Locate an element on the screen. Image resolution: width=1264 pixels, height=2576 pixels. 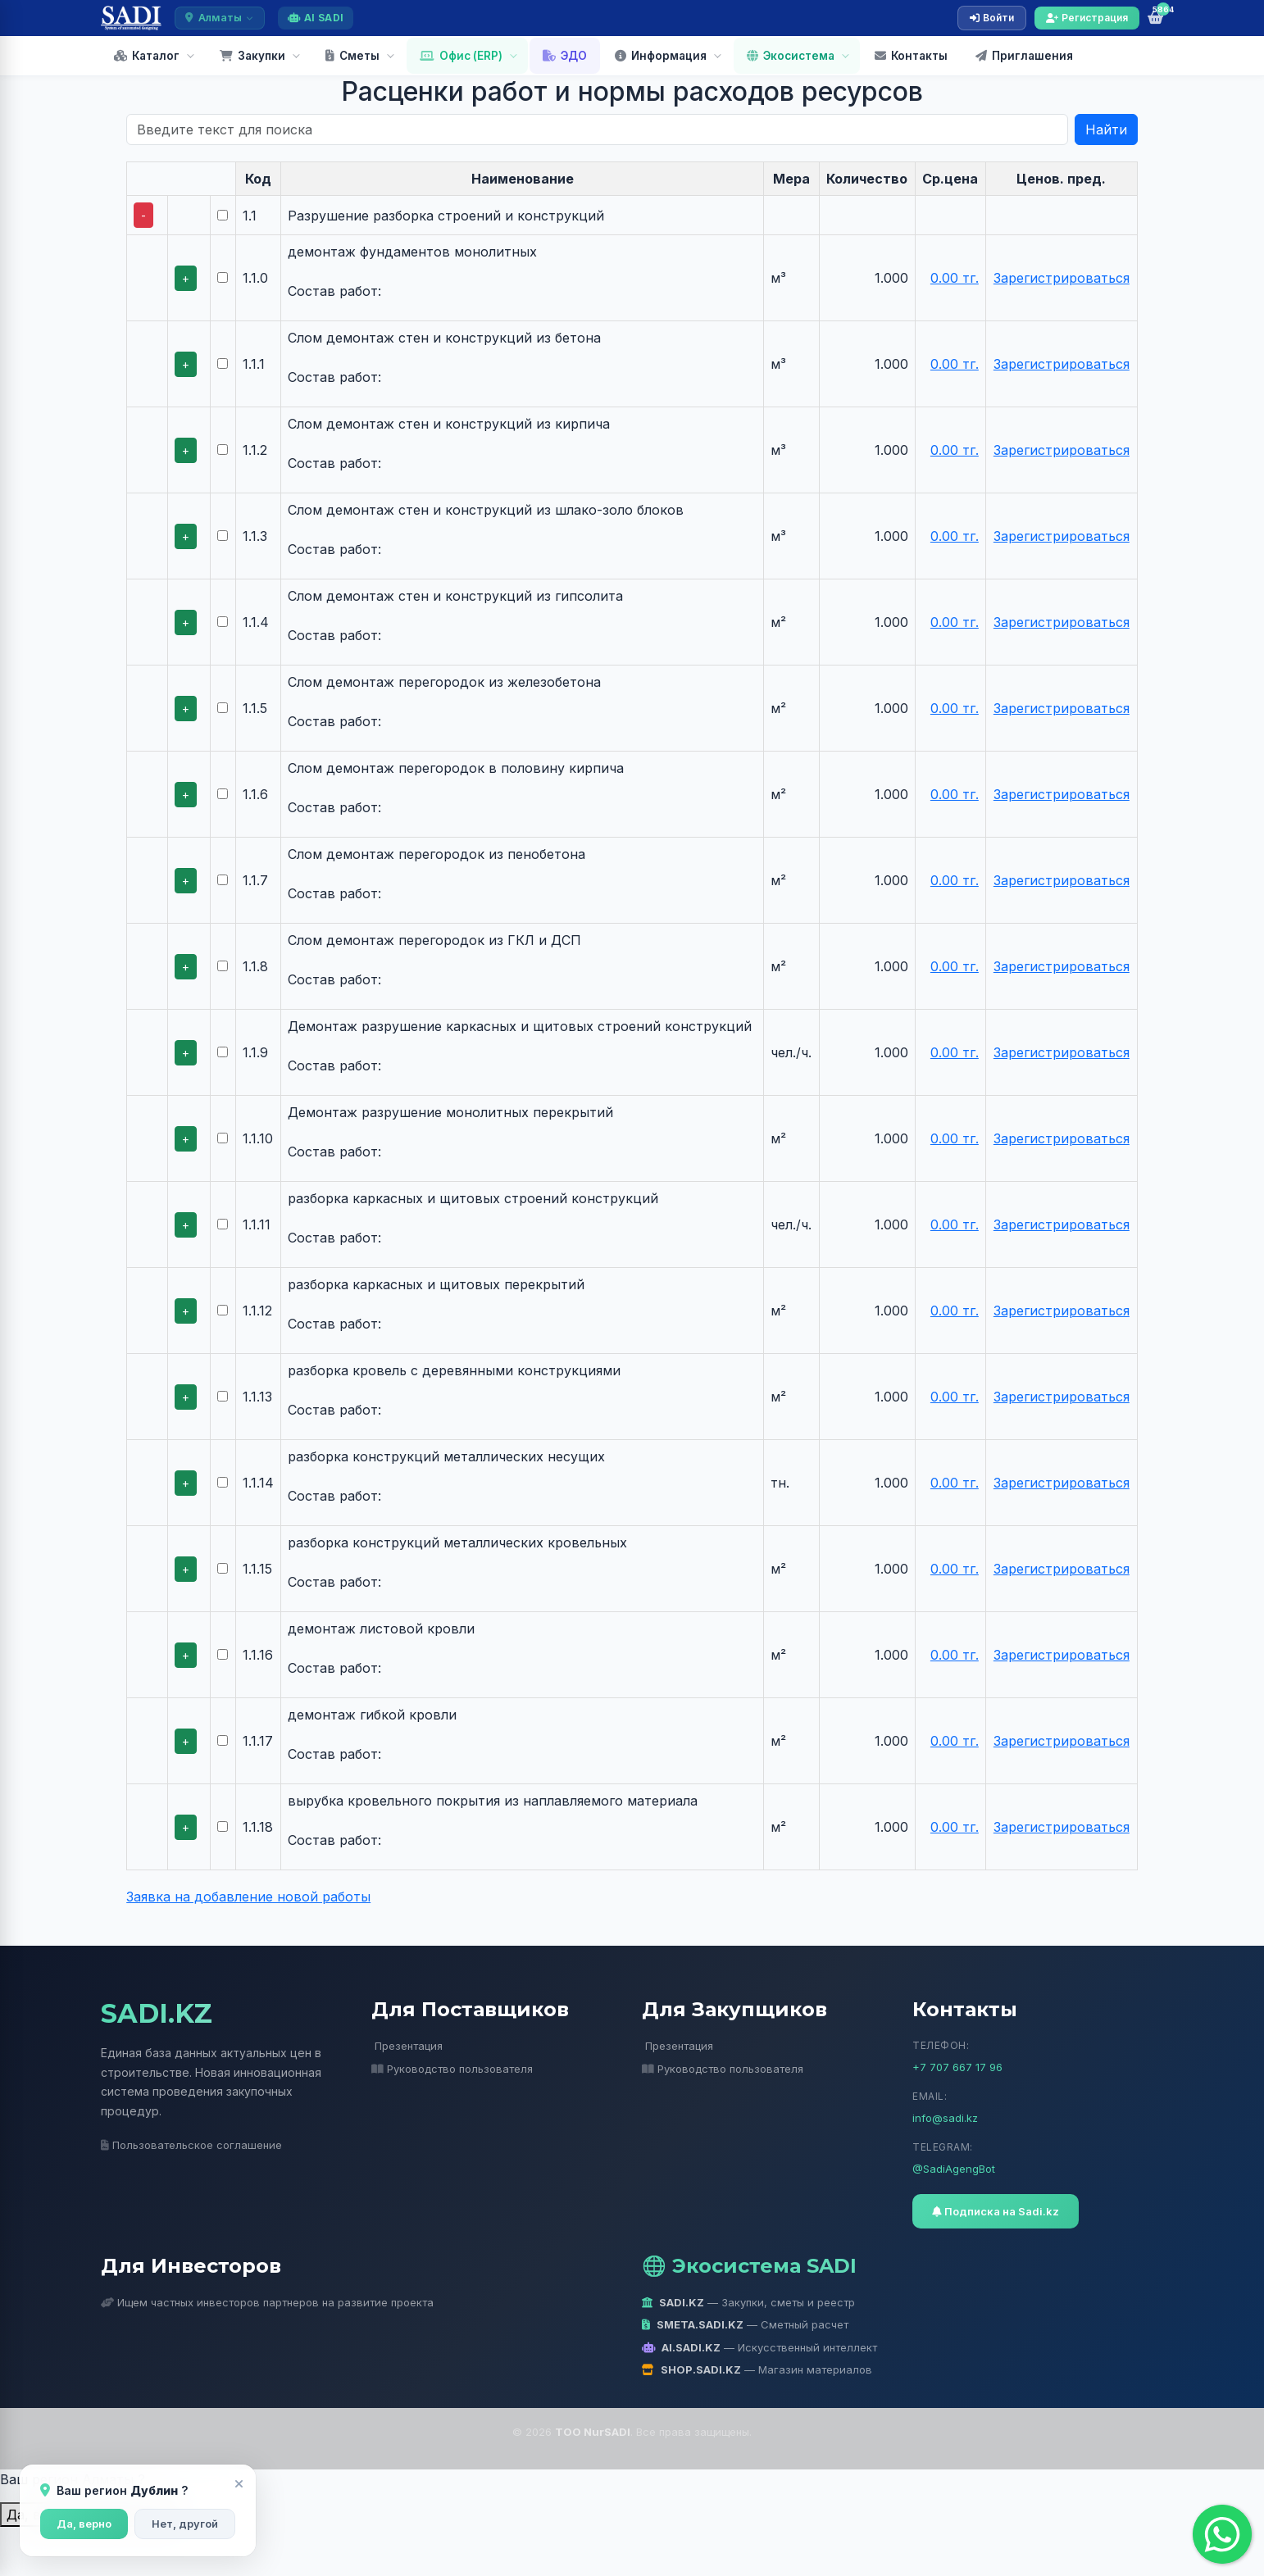
— Искусственный интеллект is located at coordinates (759, 2347).